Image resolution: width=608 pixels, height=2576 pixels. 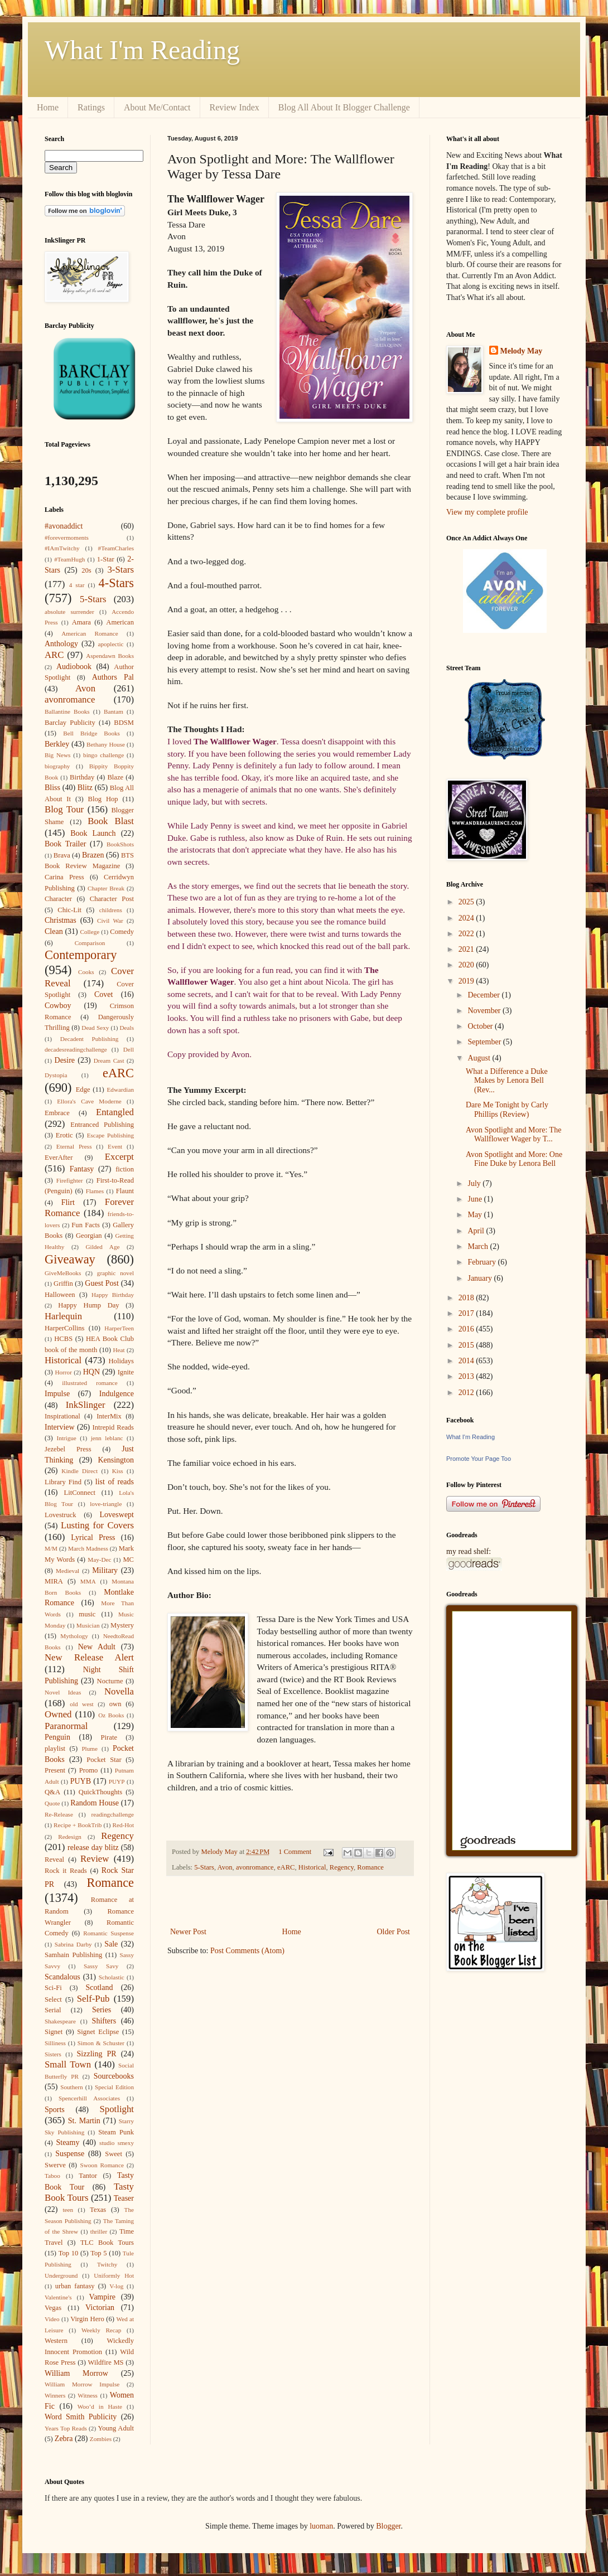 I want to click on Home, so click(x=48, y=107).